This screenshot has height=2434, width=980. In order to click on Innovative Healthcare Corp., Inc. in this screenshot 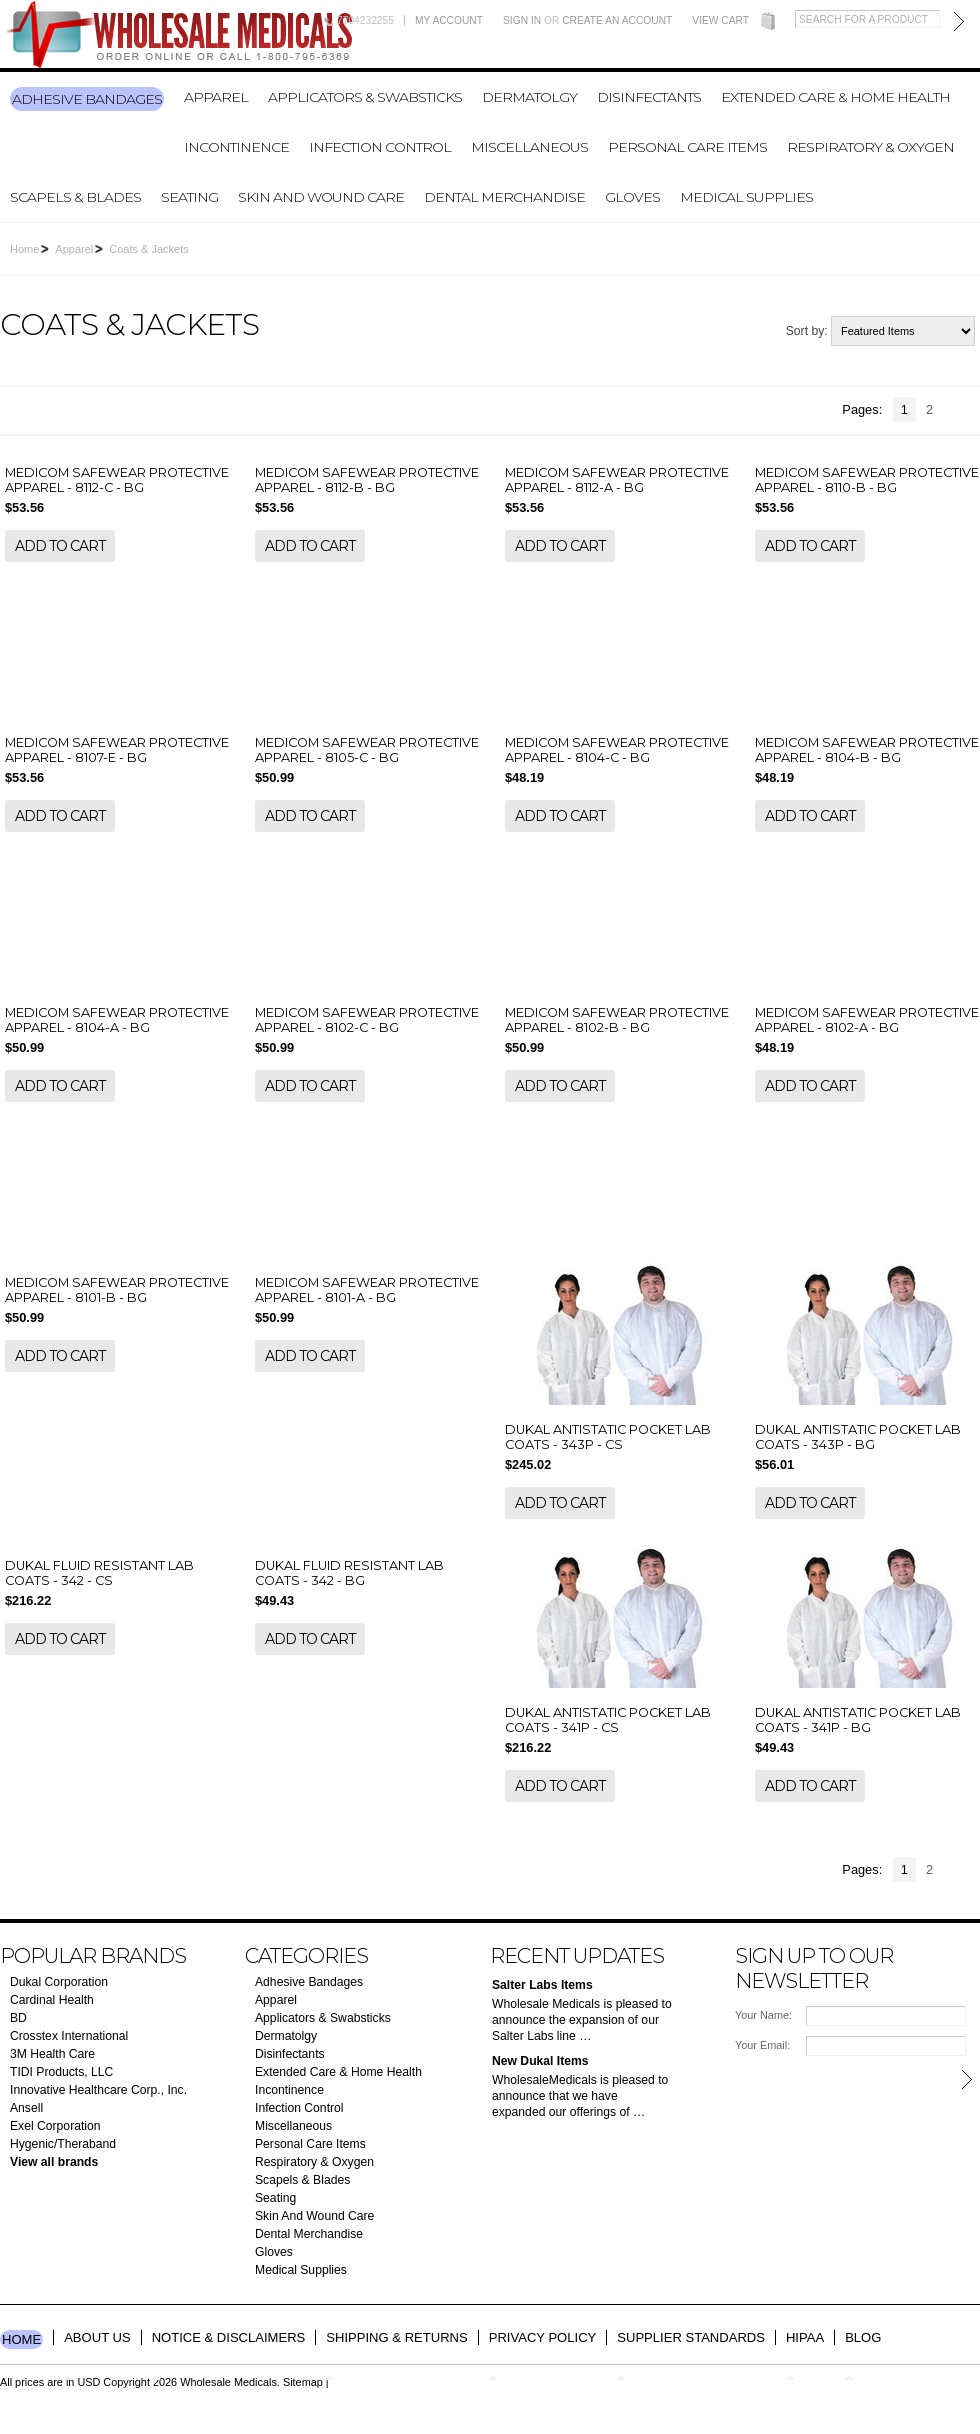, I will do `click(98, 2090)`.